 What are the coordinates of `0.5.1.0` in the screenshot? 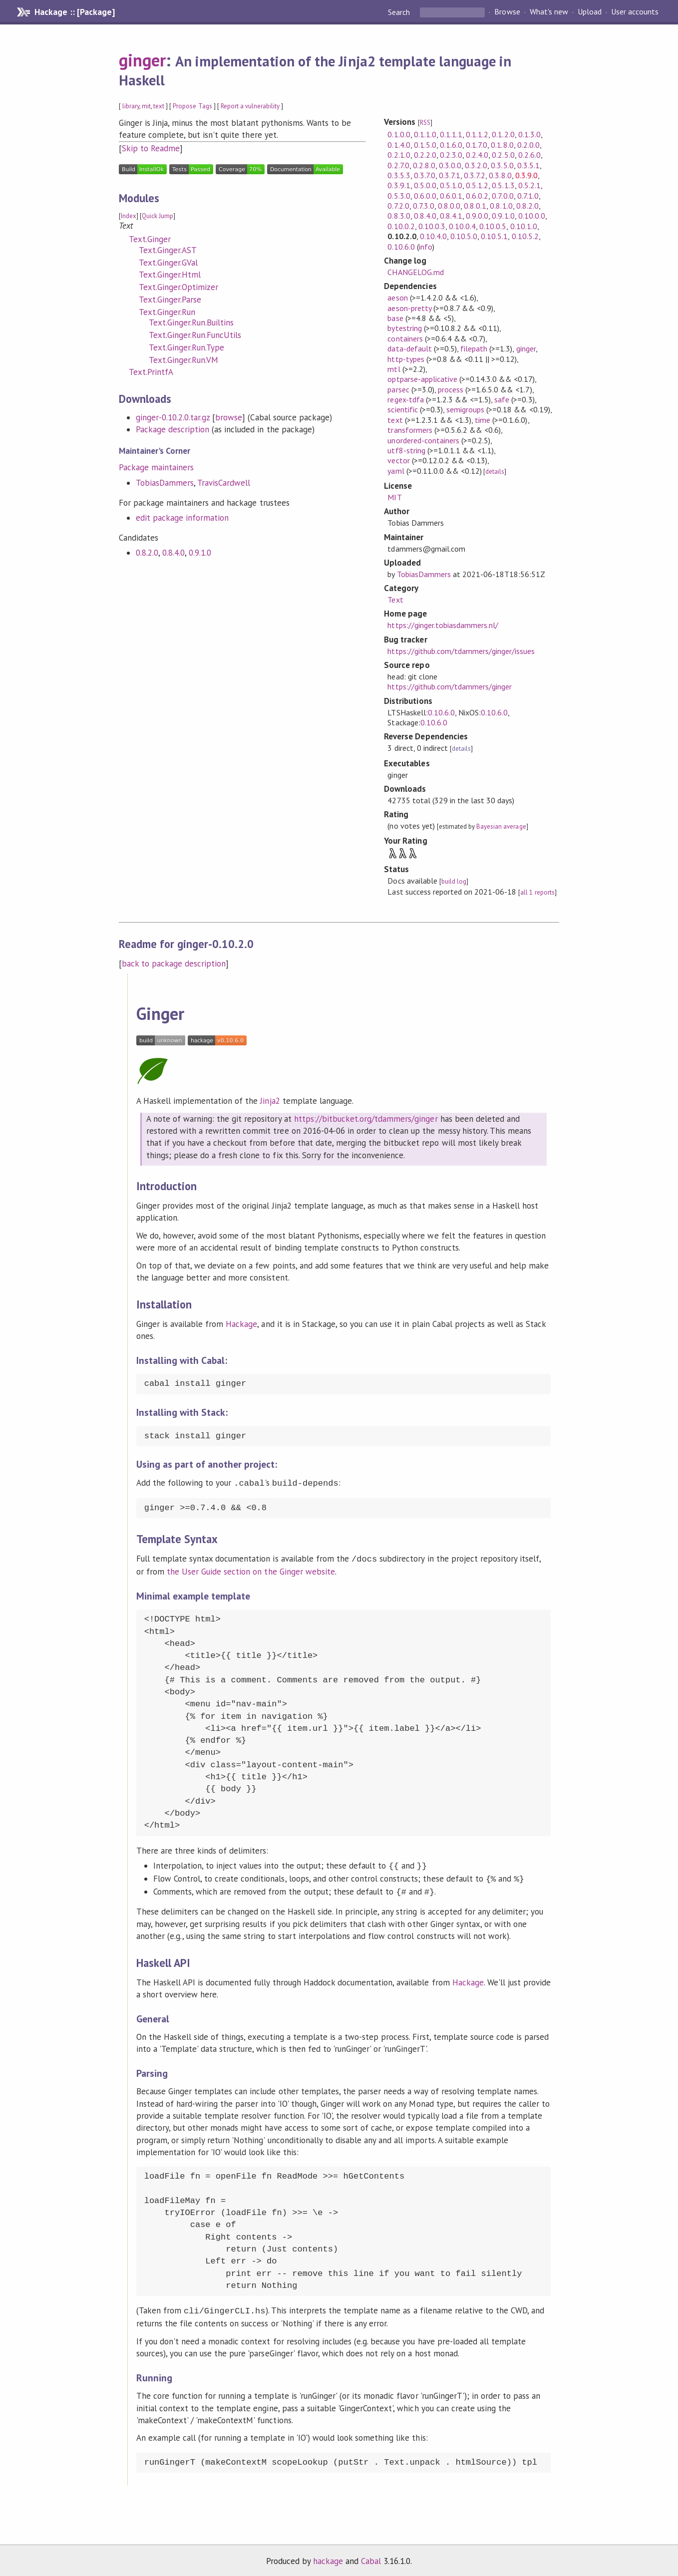 It's located at (451, 185).